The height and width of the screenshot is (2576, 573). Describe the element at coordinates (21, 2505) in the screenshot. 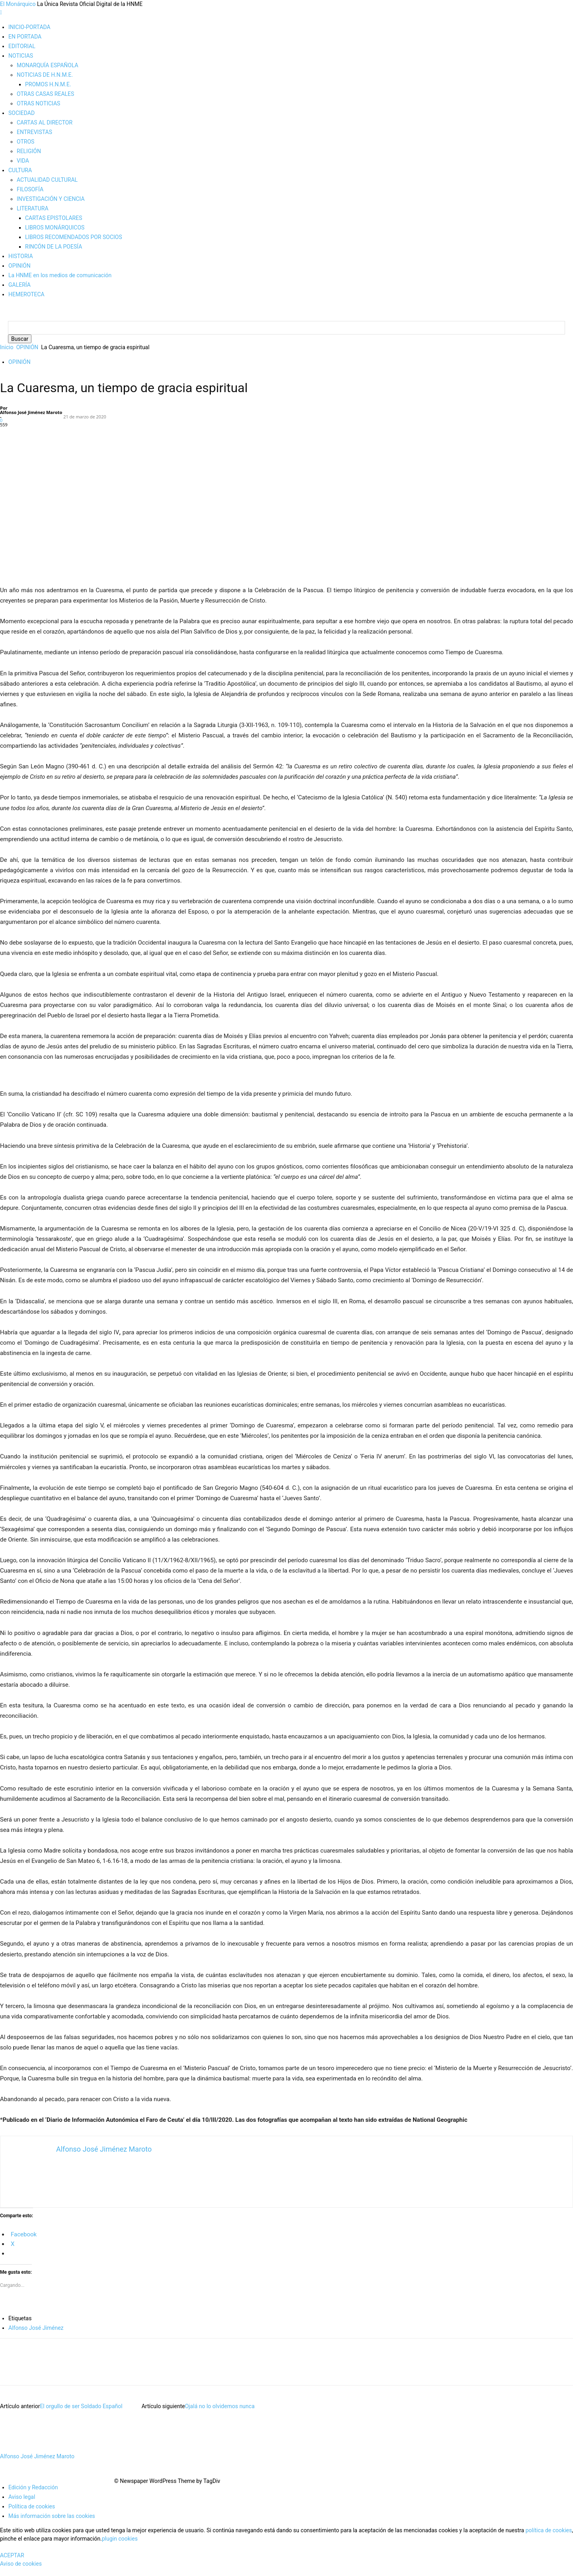

I see `Aviso legal` at that location.